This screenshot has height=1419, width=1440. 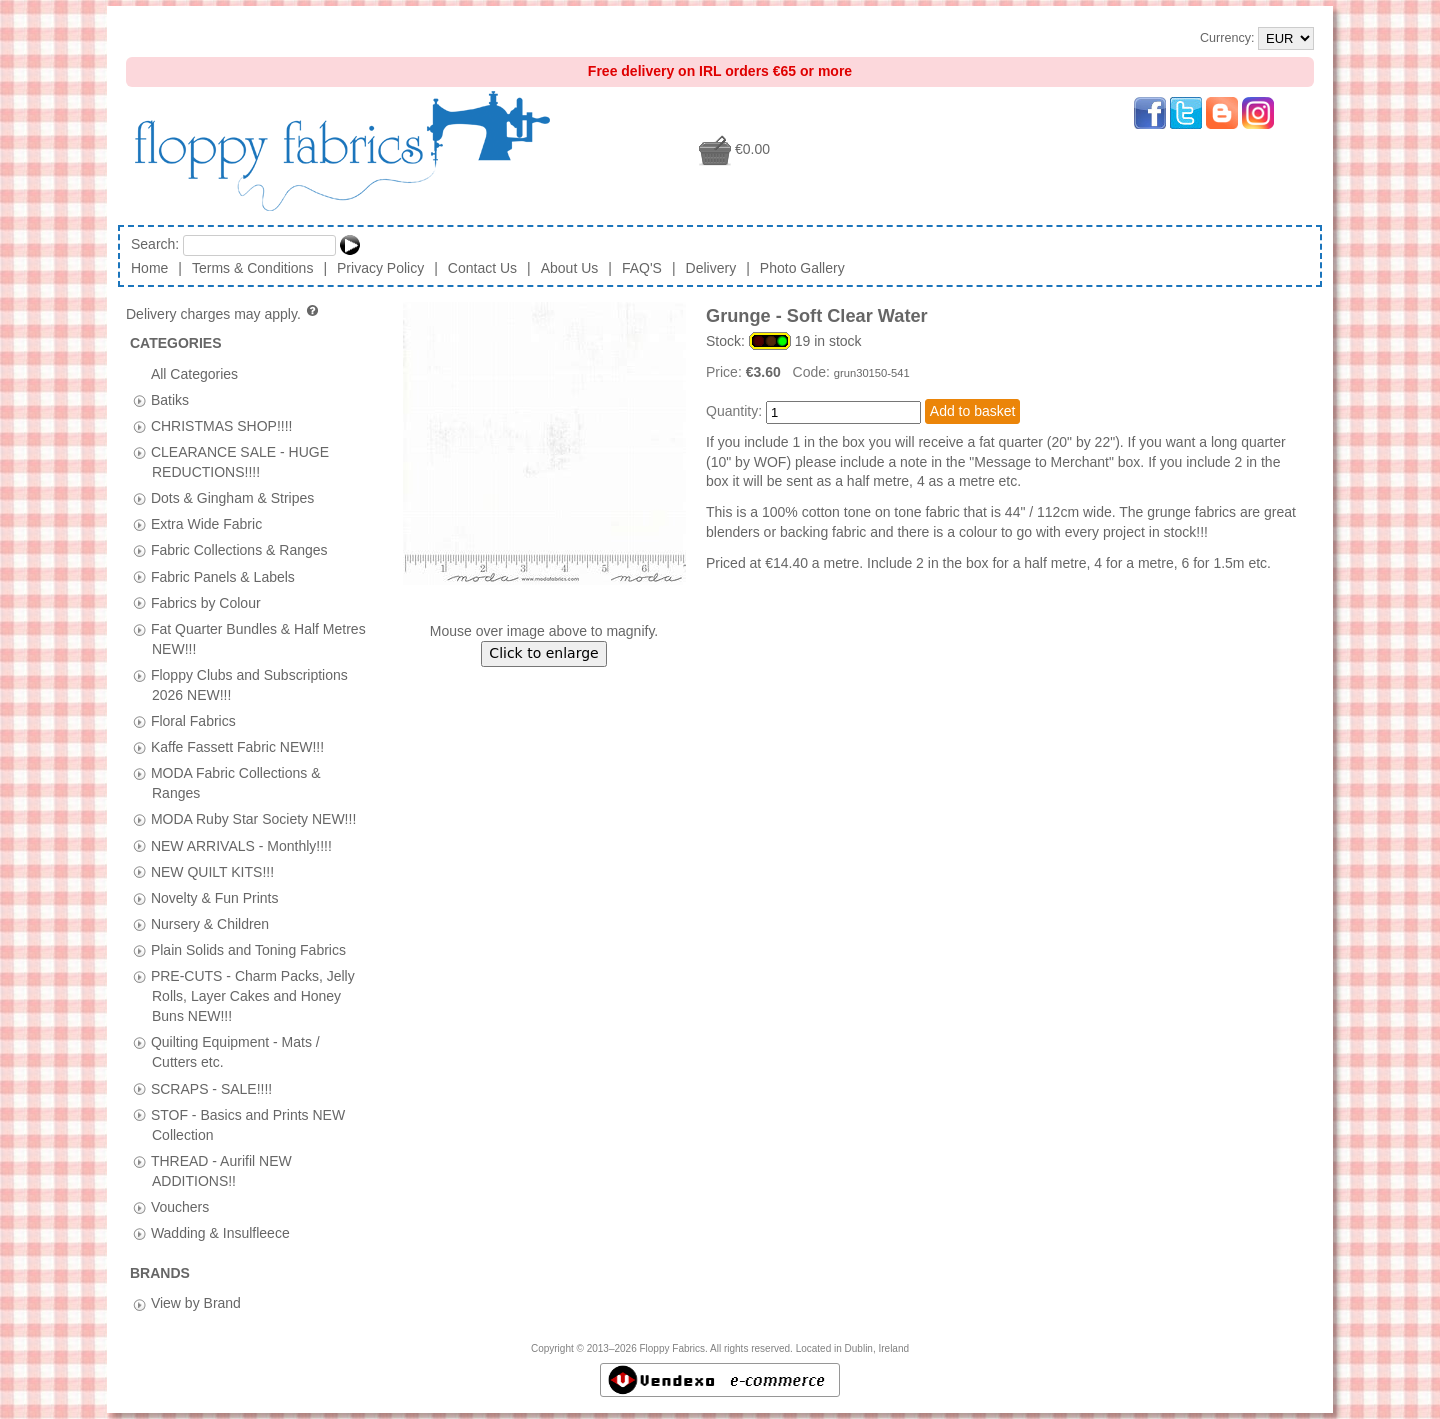 I want to click on [tab], so click(x=139, y=400).